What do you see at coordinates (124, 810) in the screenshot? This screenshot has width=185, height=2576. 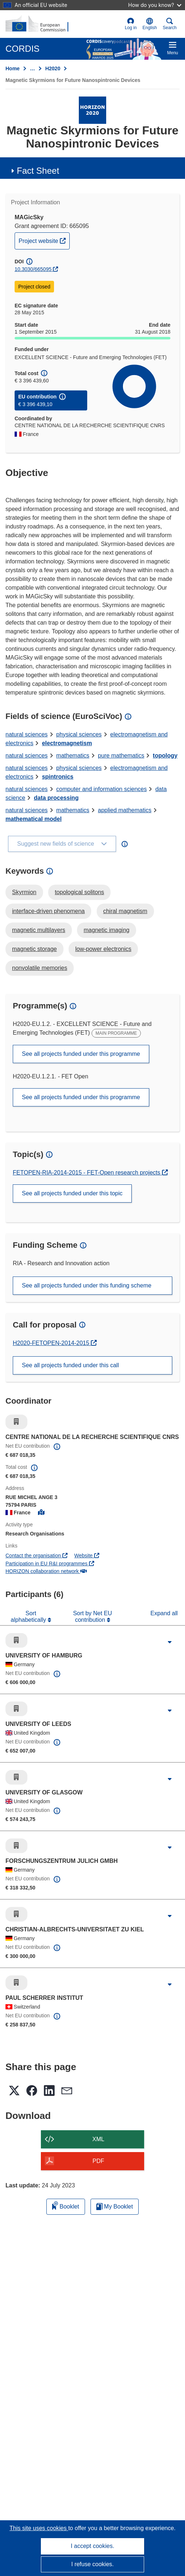 I see `applied mathematics` at bounding box center [124, 810].